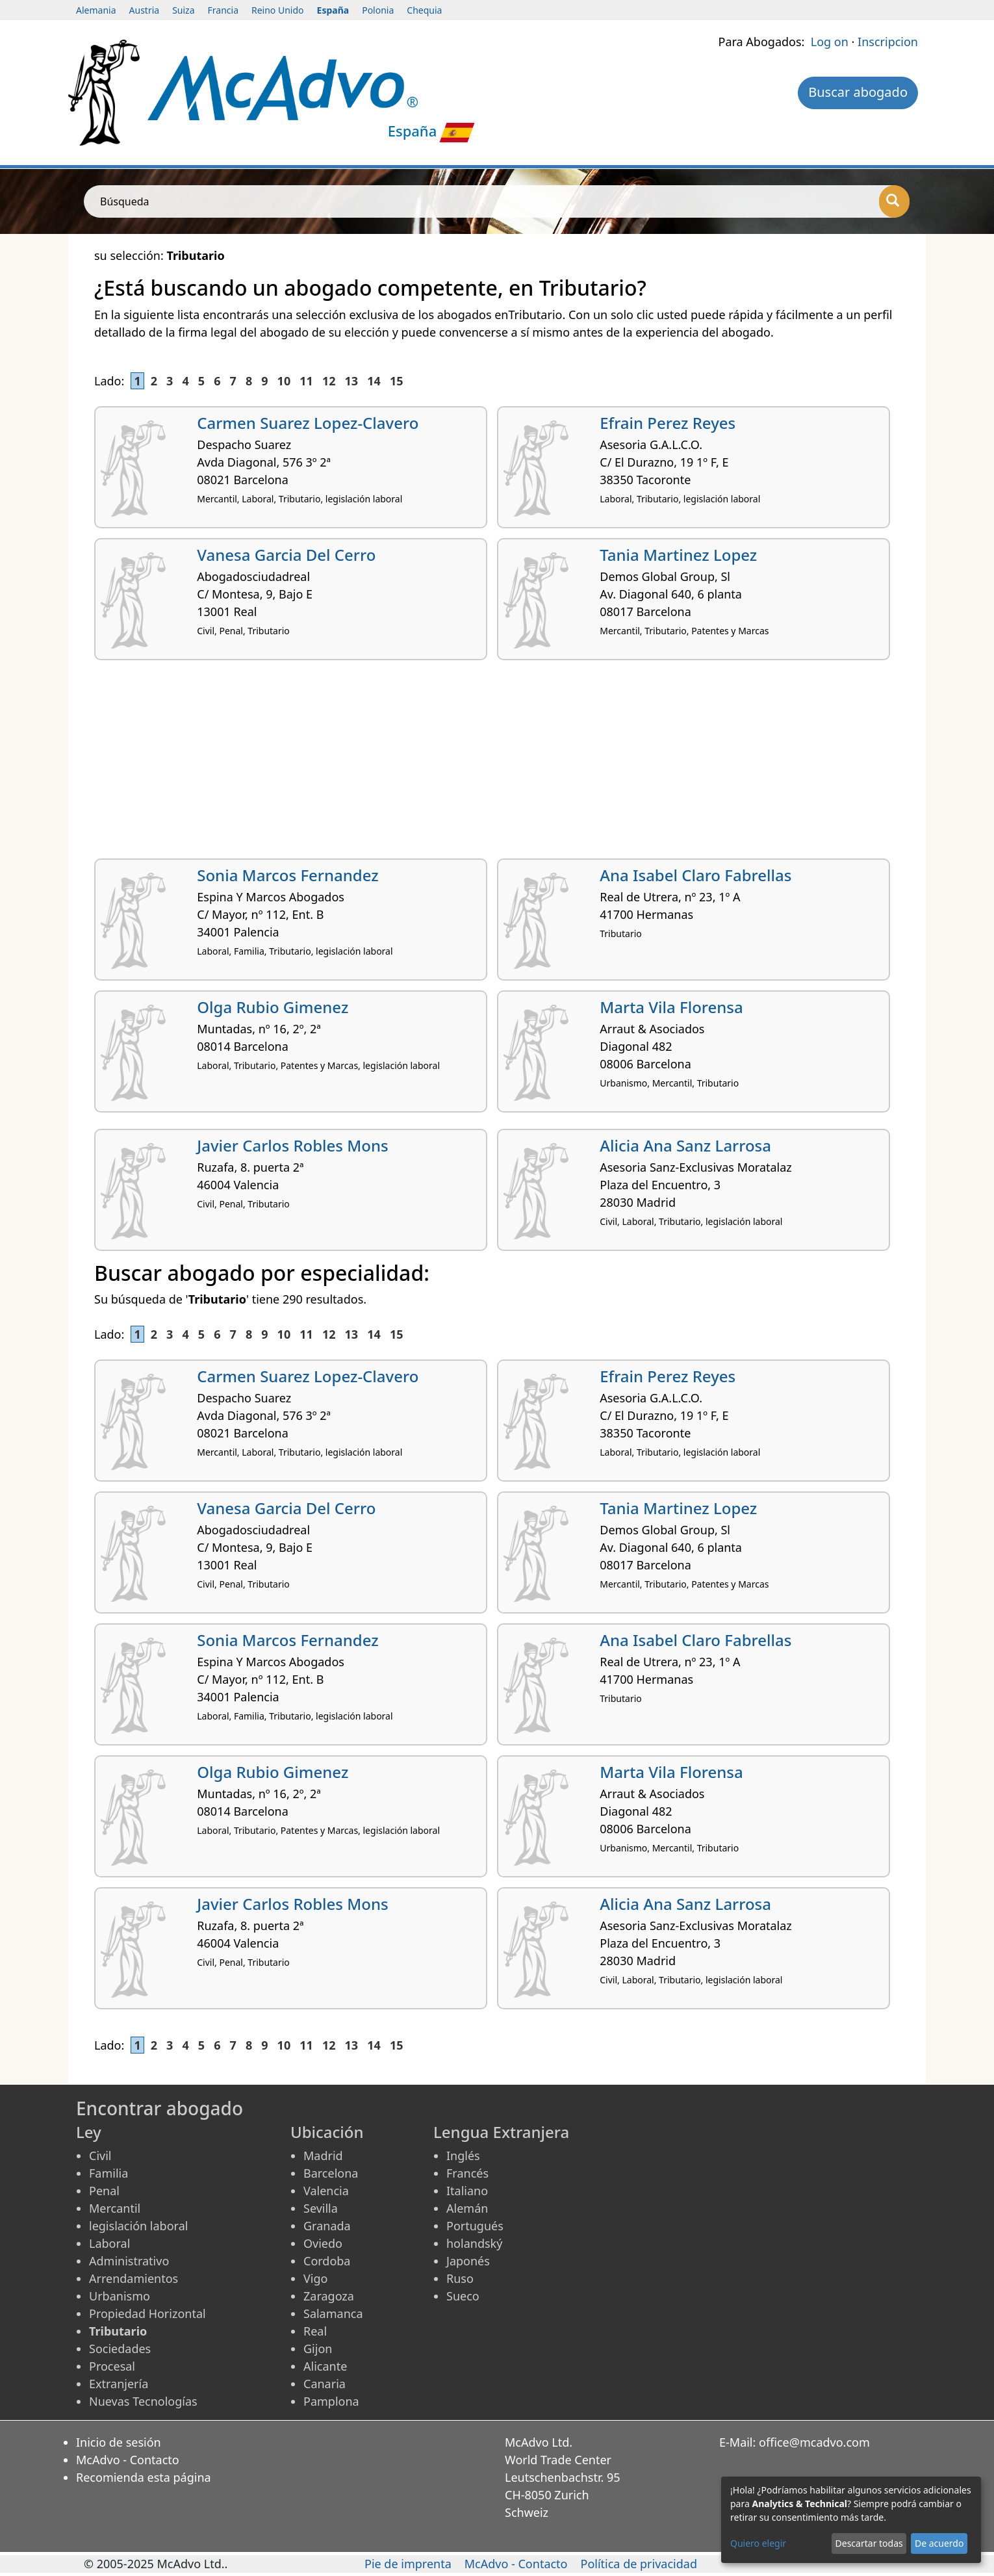 This screenshot has height=2576, width=994. What do you see at coordinates (129, 2261) in the screenshot?
I see `Administrativo` at bounding box center [129, 2261].